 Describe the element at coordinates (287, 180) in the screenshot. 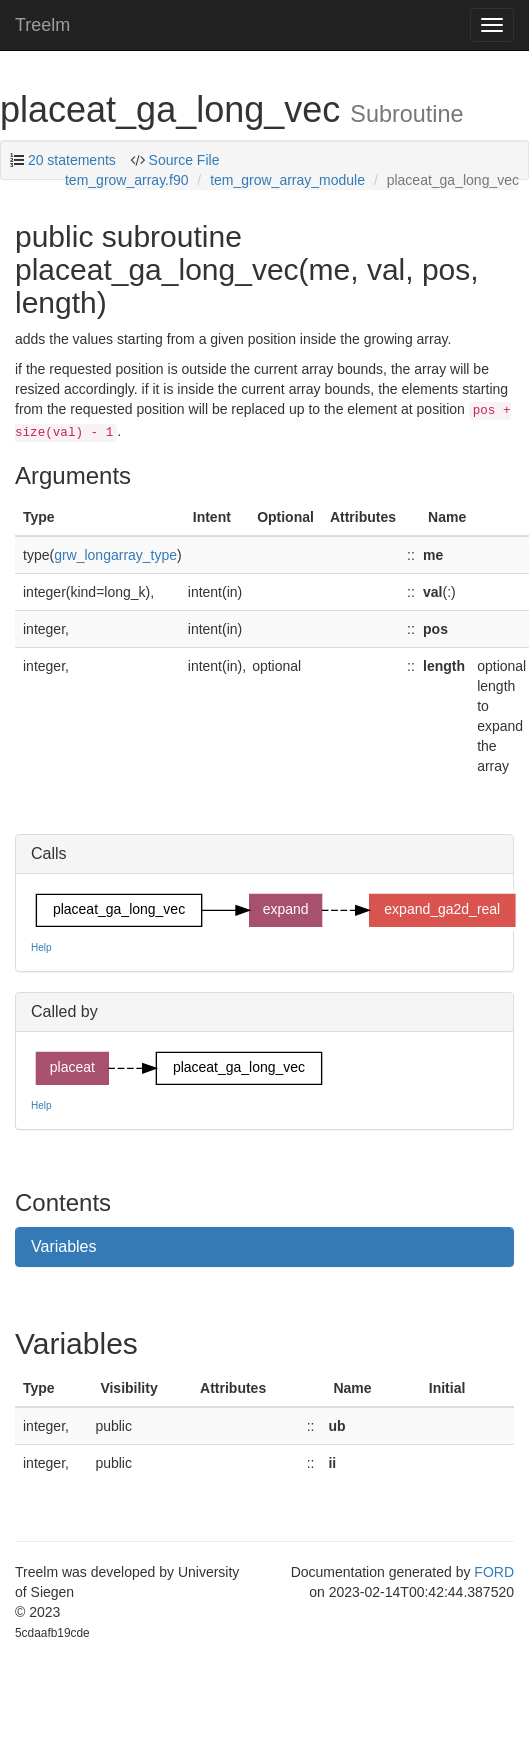

I see `tem_grow_array_module` at that location.